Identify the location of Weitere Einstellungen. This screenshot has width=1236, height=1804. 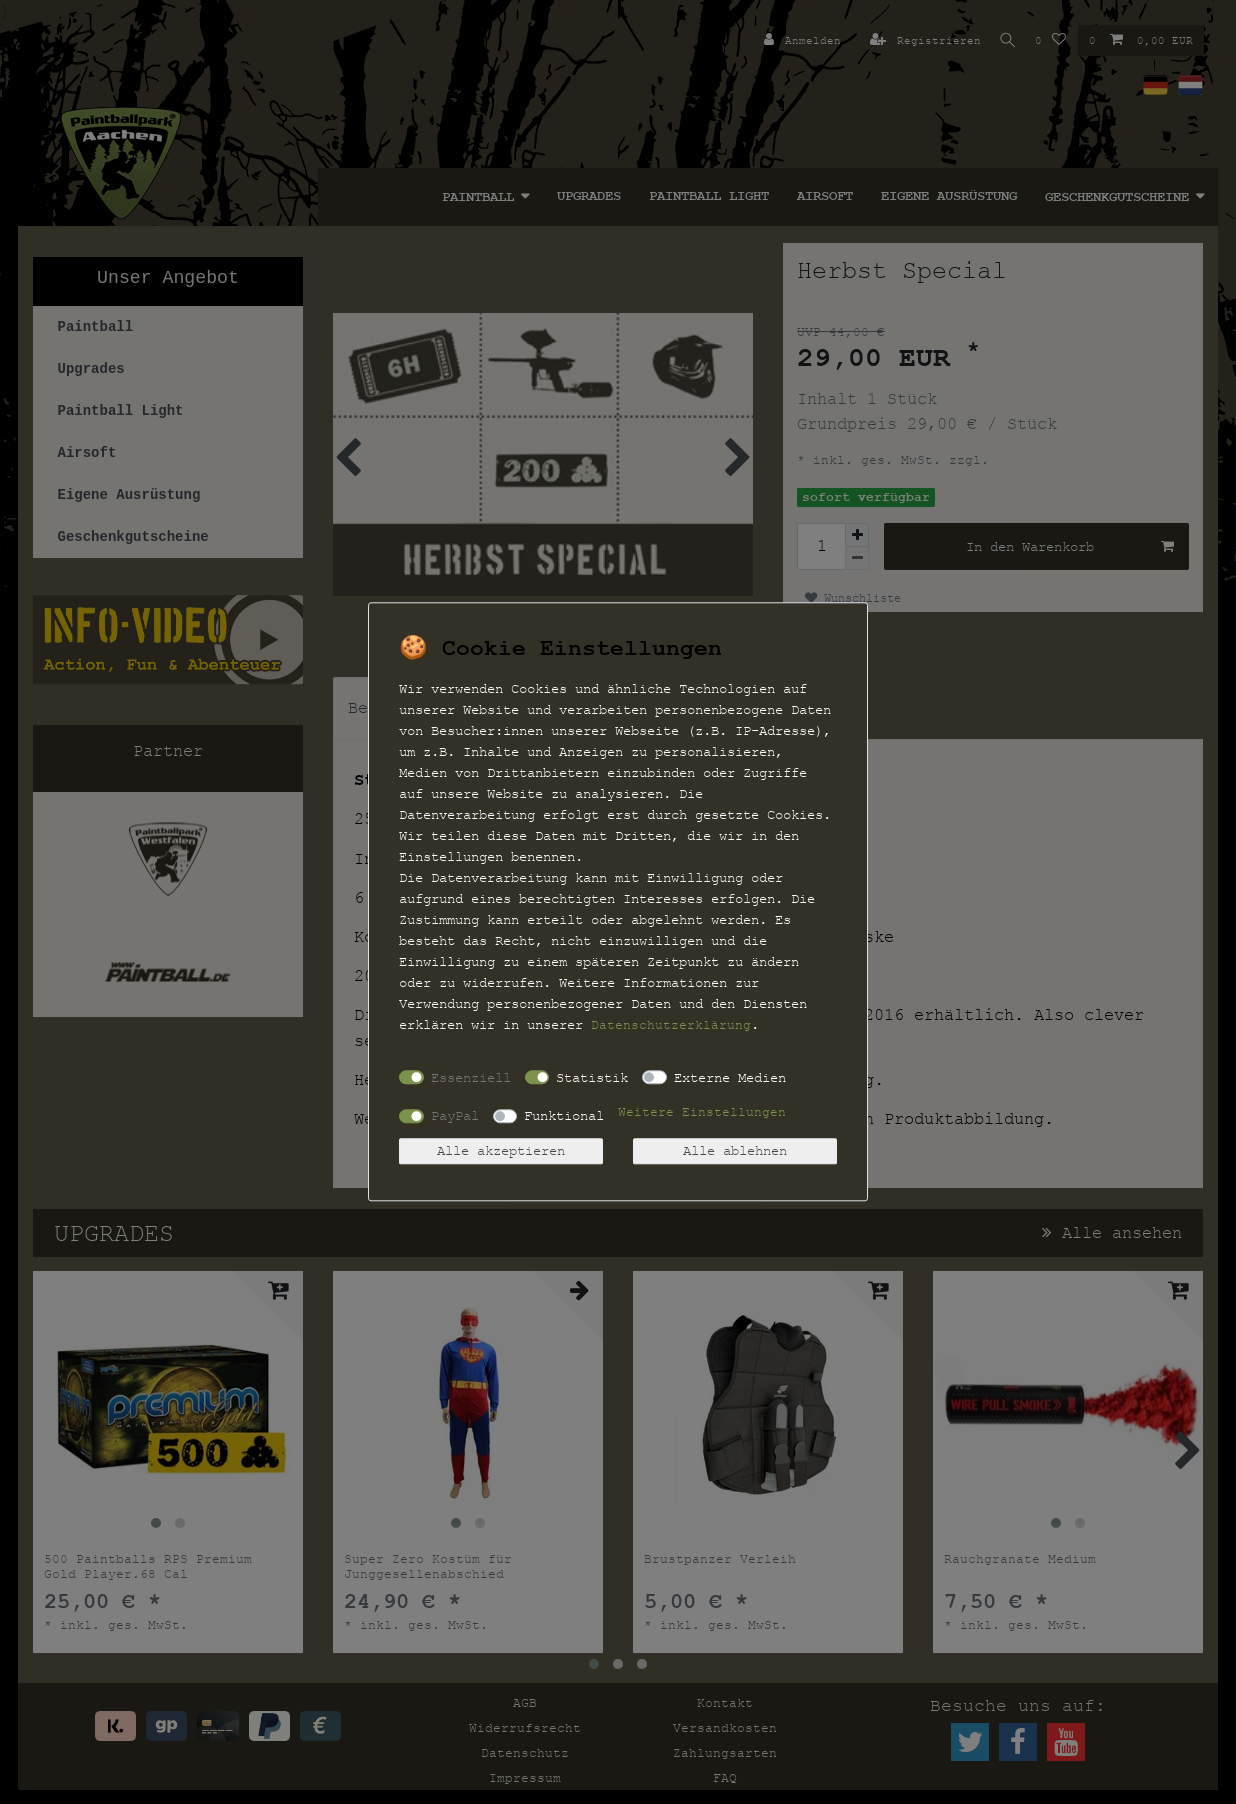
(702, 1113).